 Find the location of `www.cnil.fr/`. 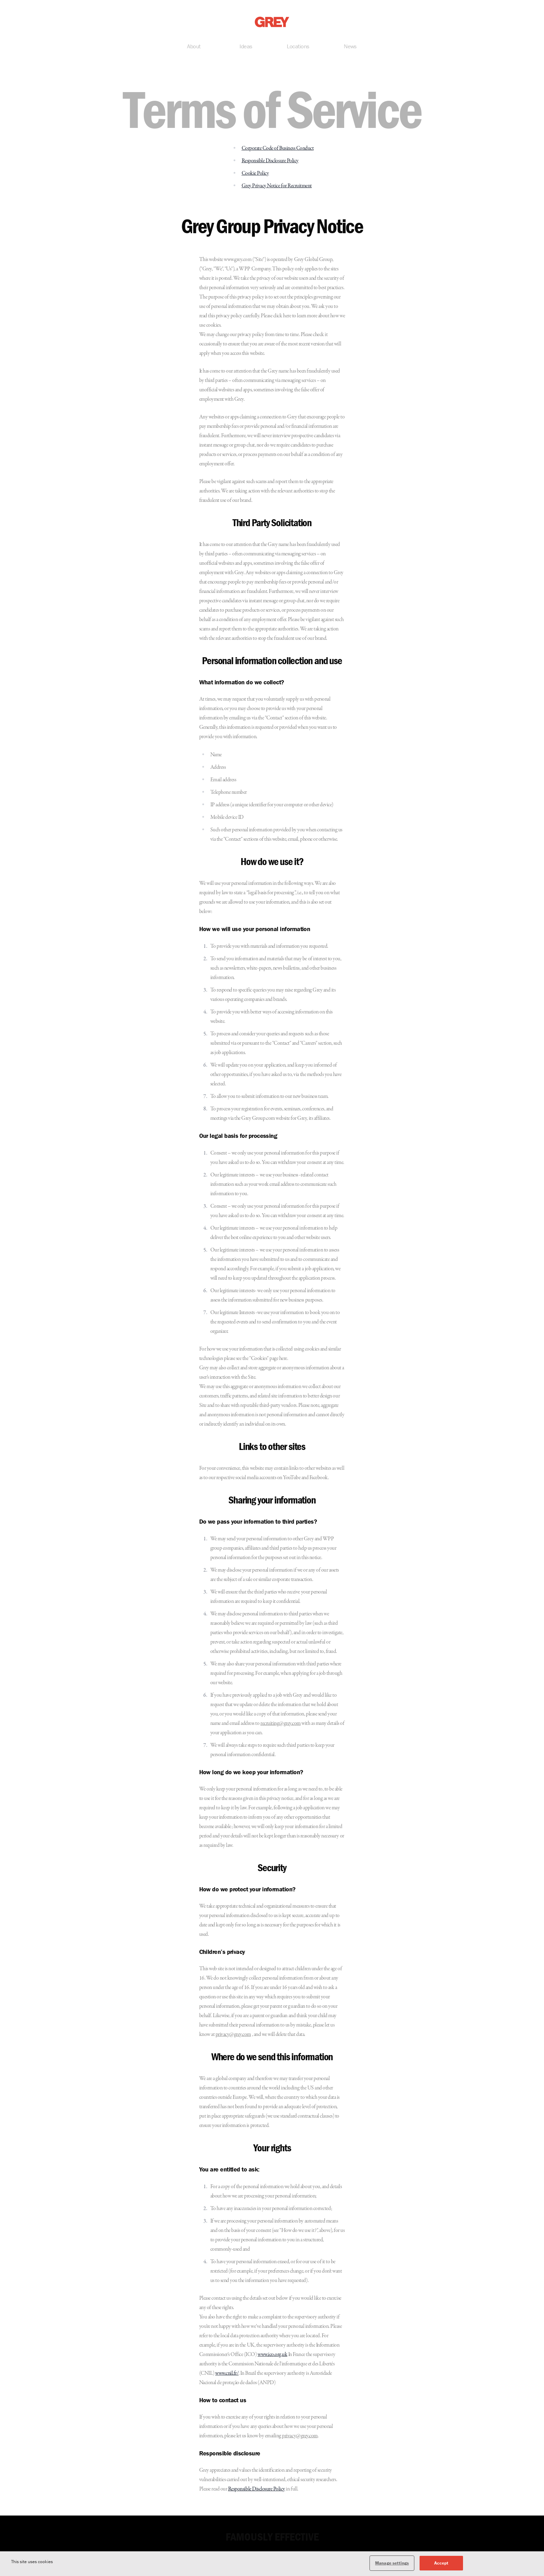

www.cnil.fr/ is located at coordinates (226, 2374).